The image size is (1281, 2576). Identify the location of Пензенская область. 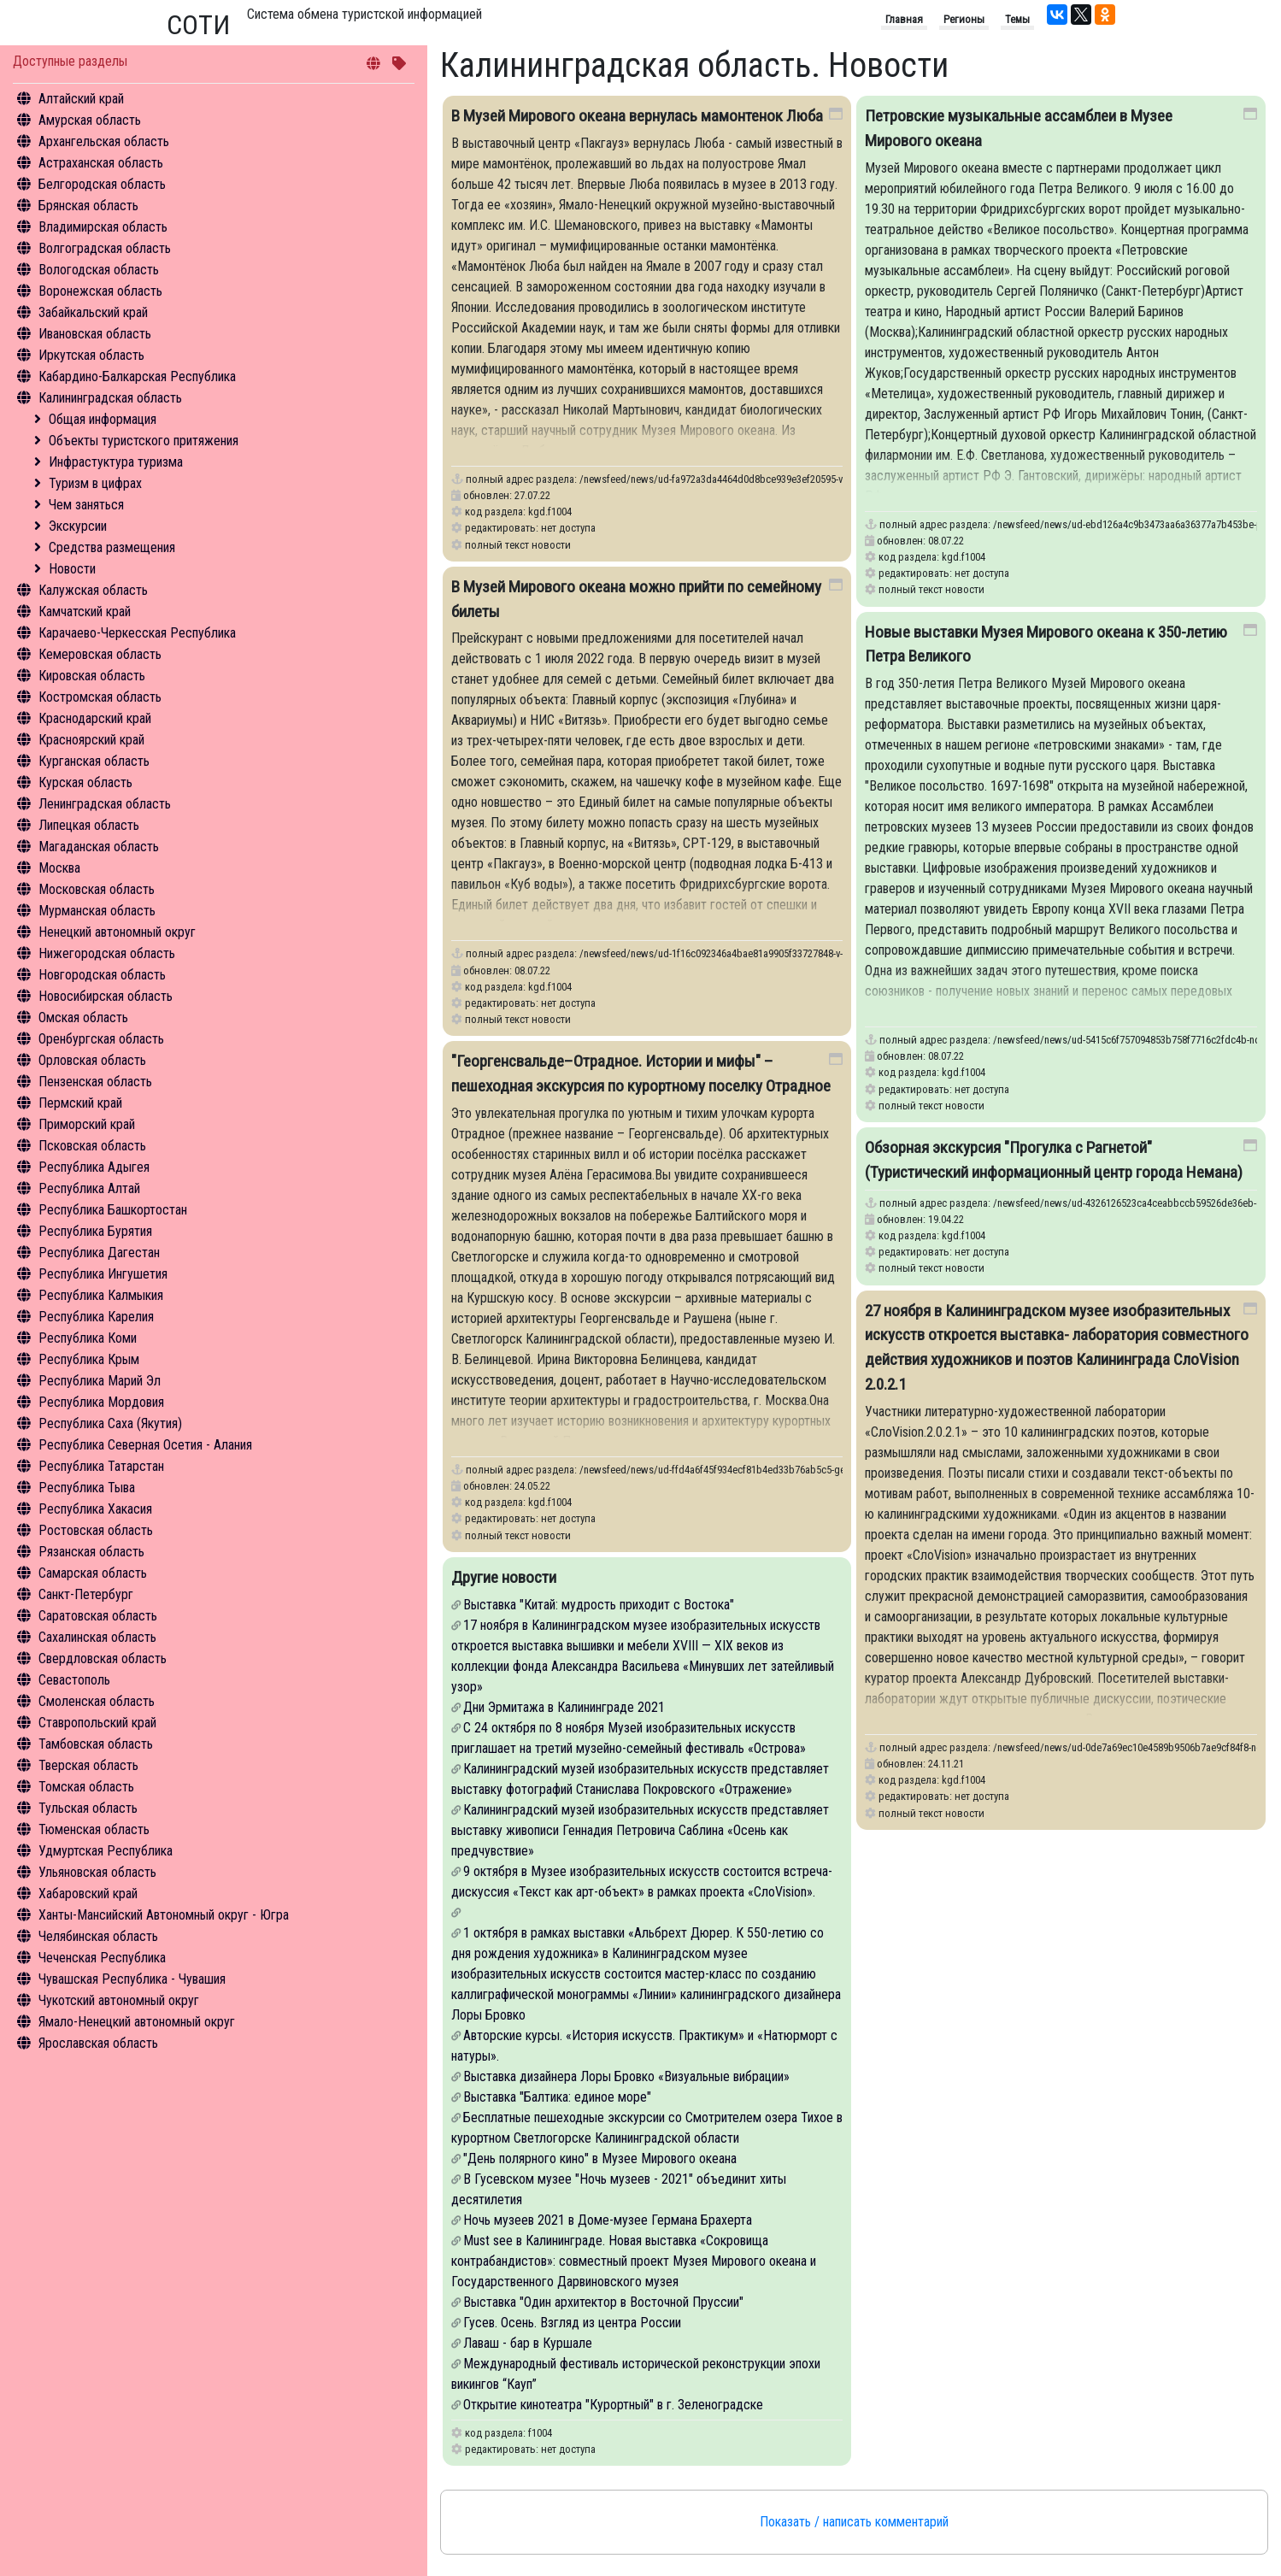
(95, 1081).